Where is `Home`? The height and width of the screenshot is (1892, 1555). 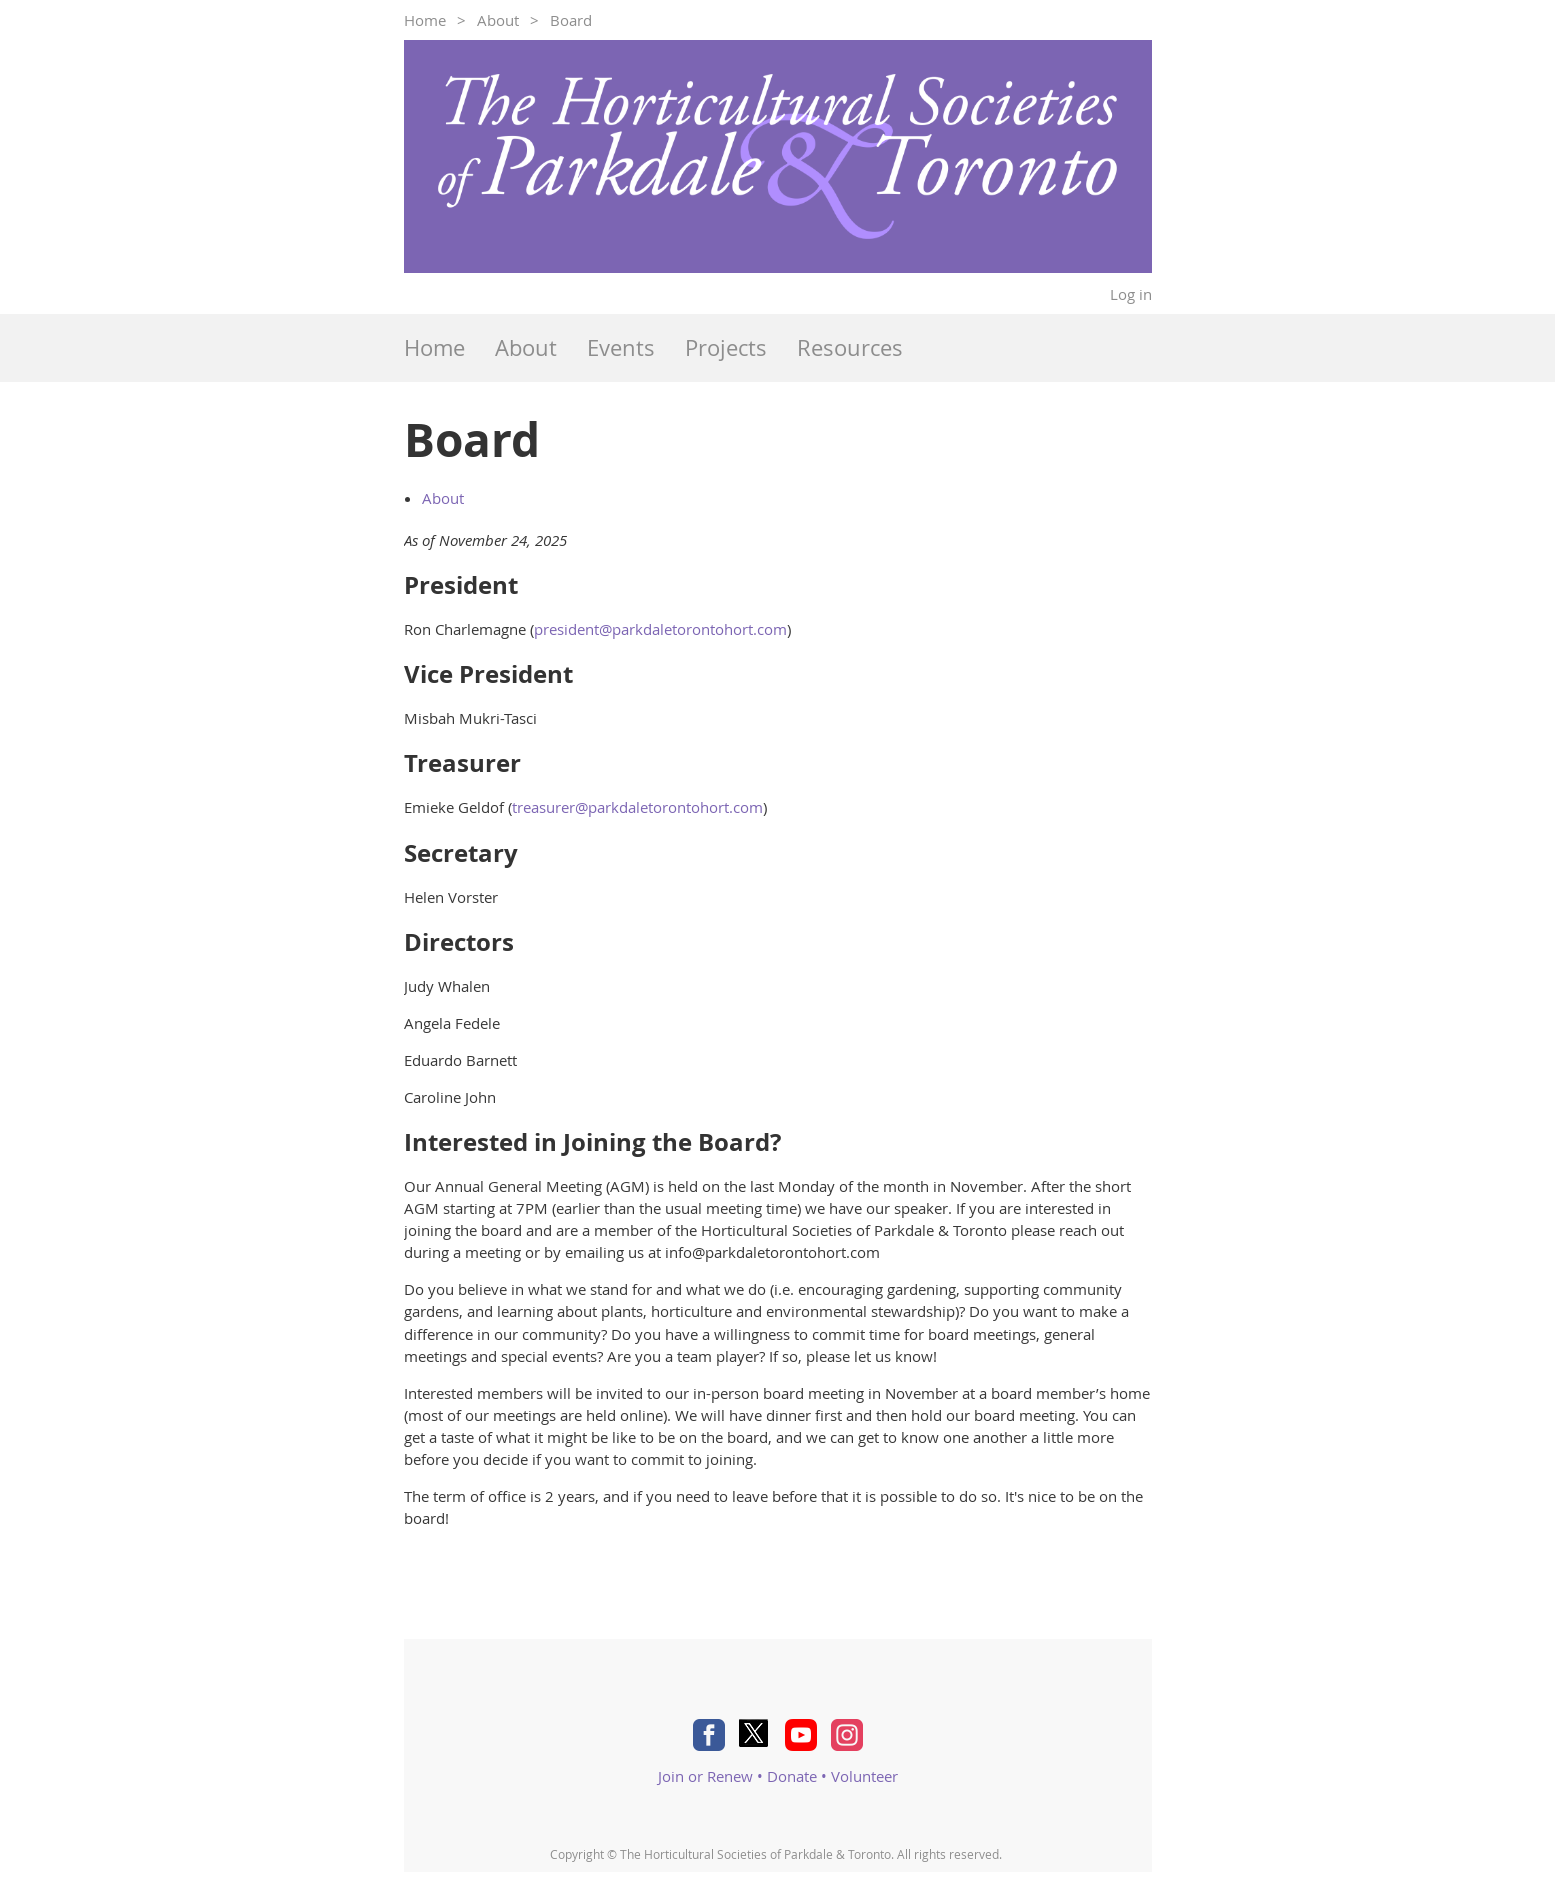
Home is located at coordinates (425, 20).